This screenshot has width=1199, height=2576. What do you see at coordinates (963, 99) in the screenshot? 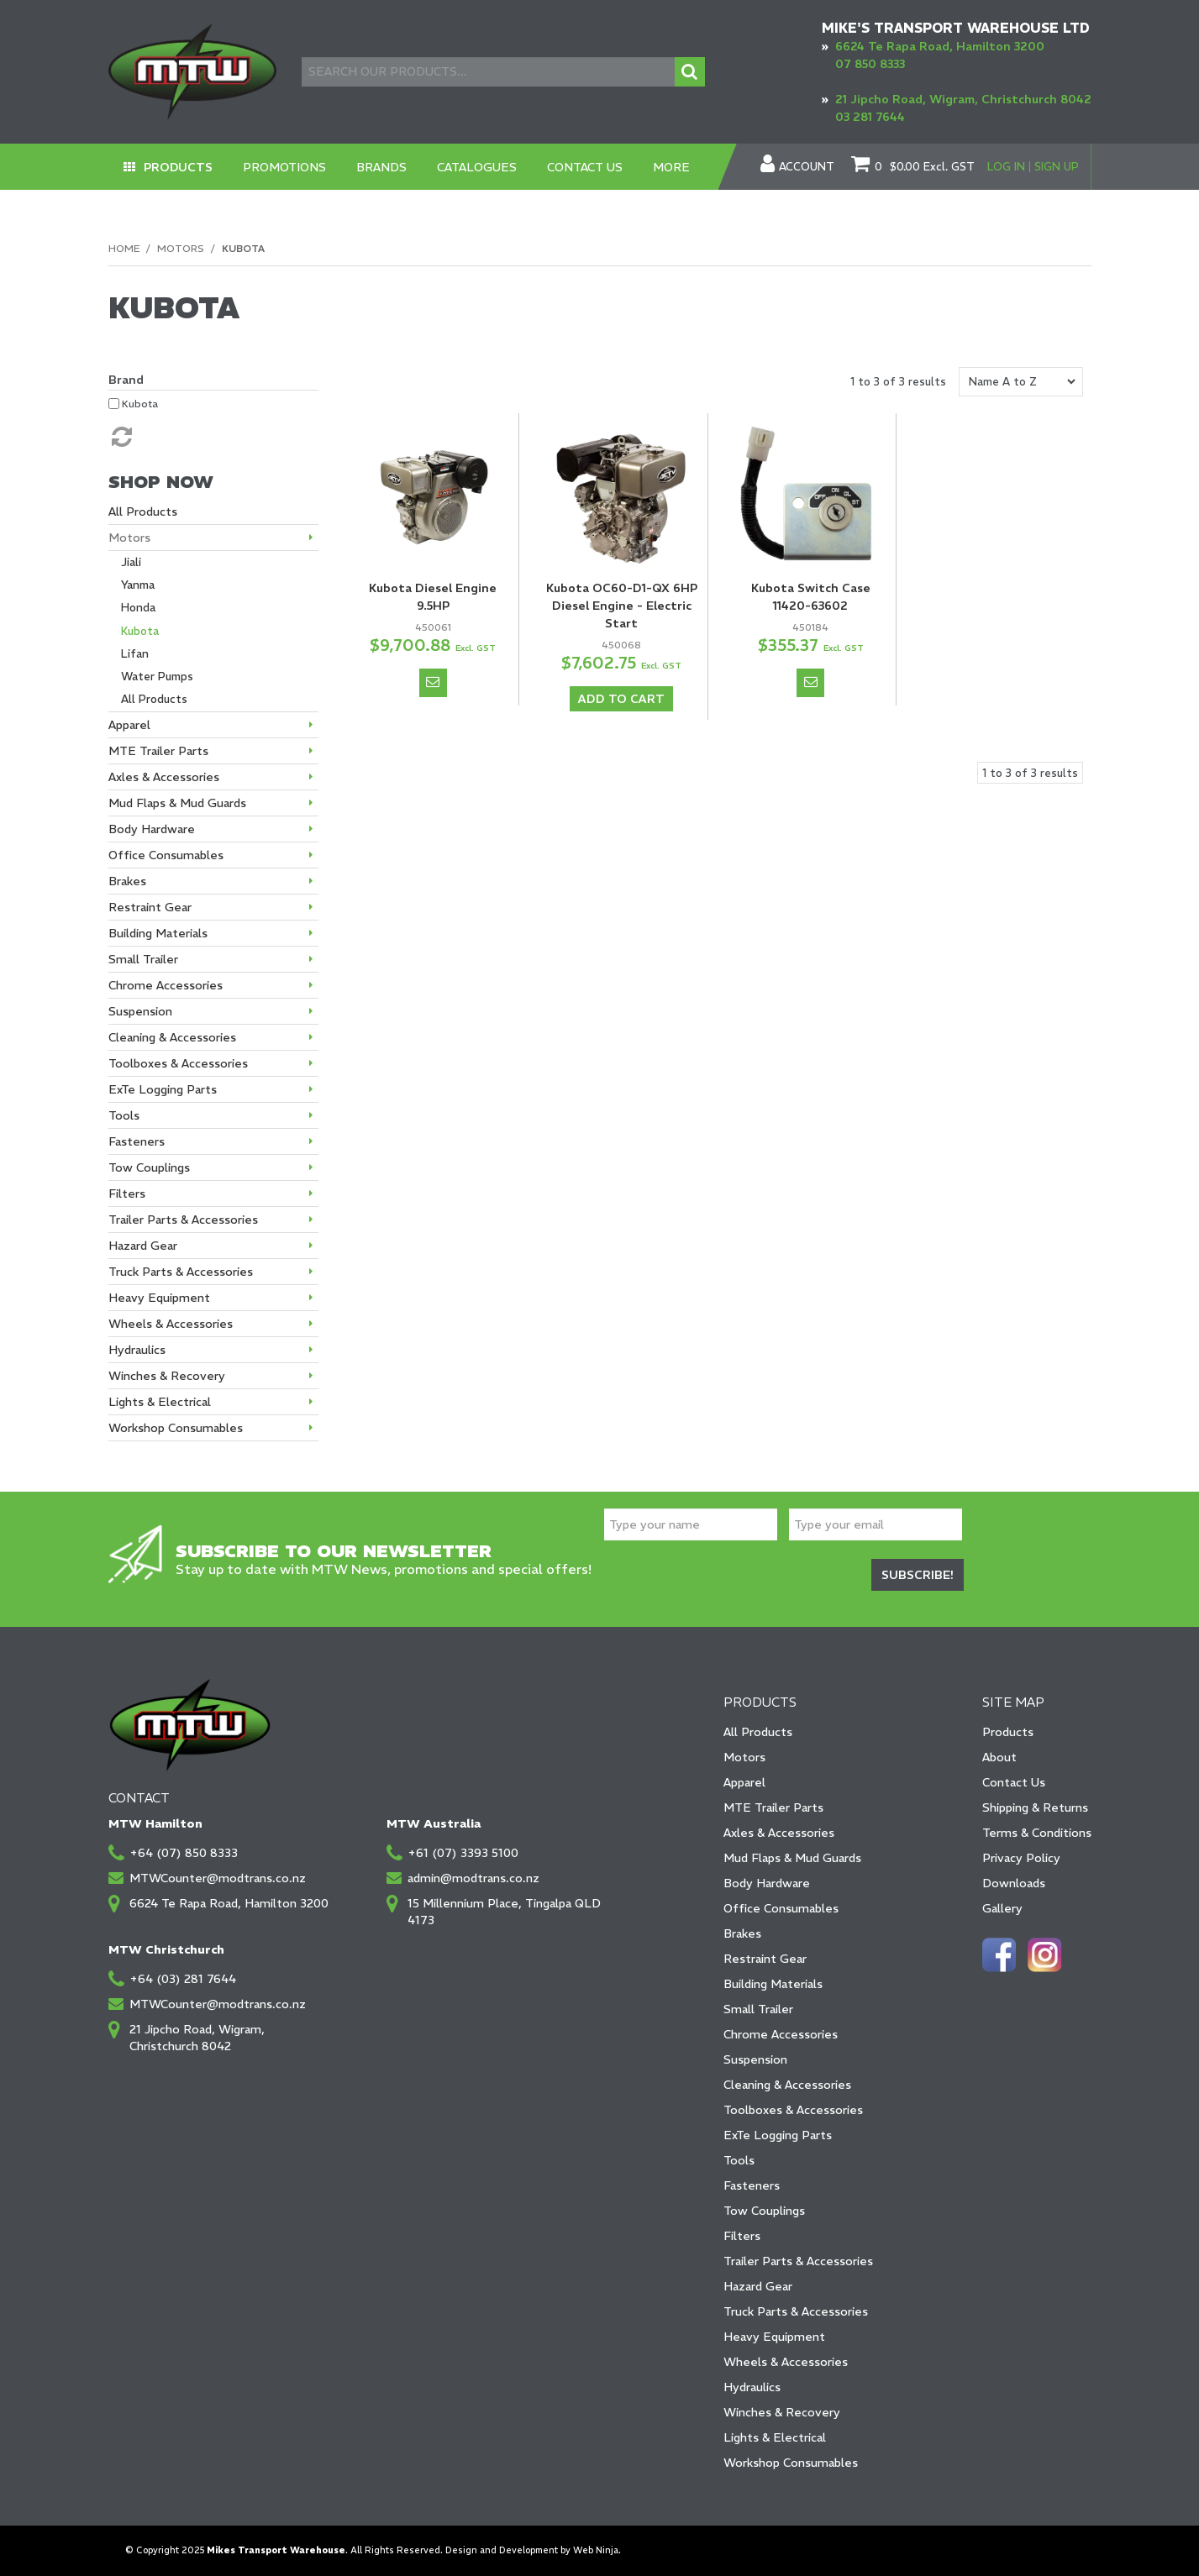
I see `21 Jipcho Road, Wigram, Christchurch 8042` at bounding box center [963, 99].